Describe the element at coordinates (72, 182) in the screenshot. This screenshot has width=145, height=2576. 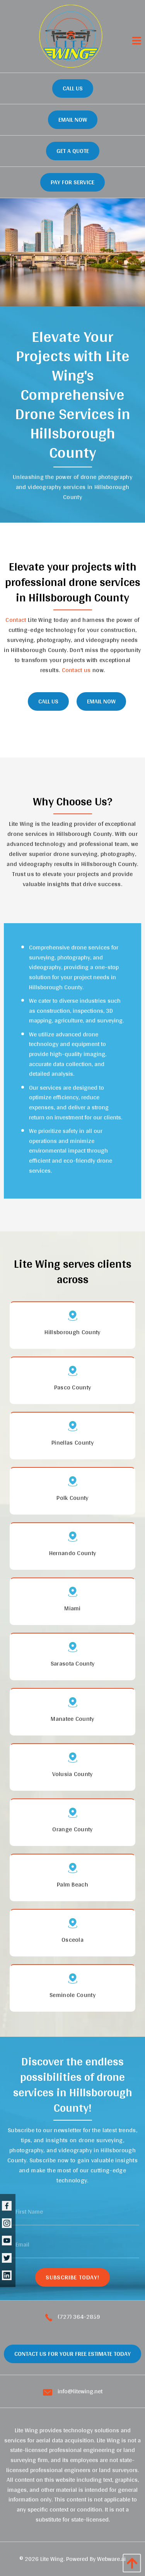
I see `Pay for Service` at that location.